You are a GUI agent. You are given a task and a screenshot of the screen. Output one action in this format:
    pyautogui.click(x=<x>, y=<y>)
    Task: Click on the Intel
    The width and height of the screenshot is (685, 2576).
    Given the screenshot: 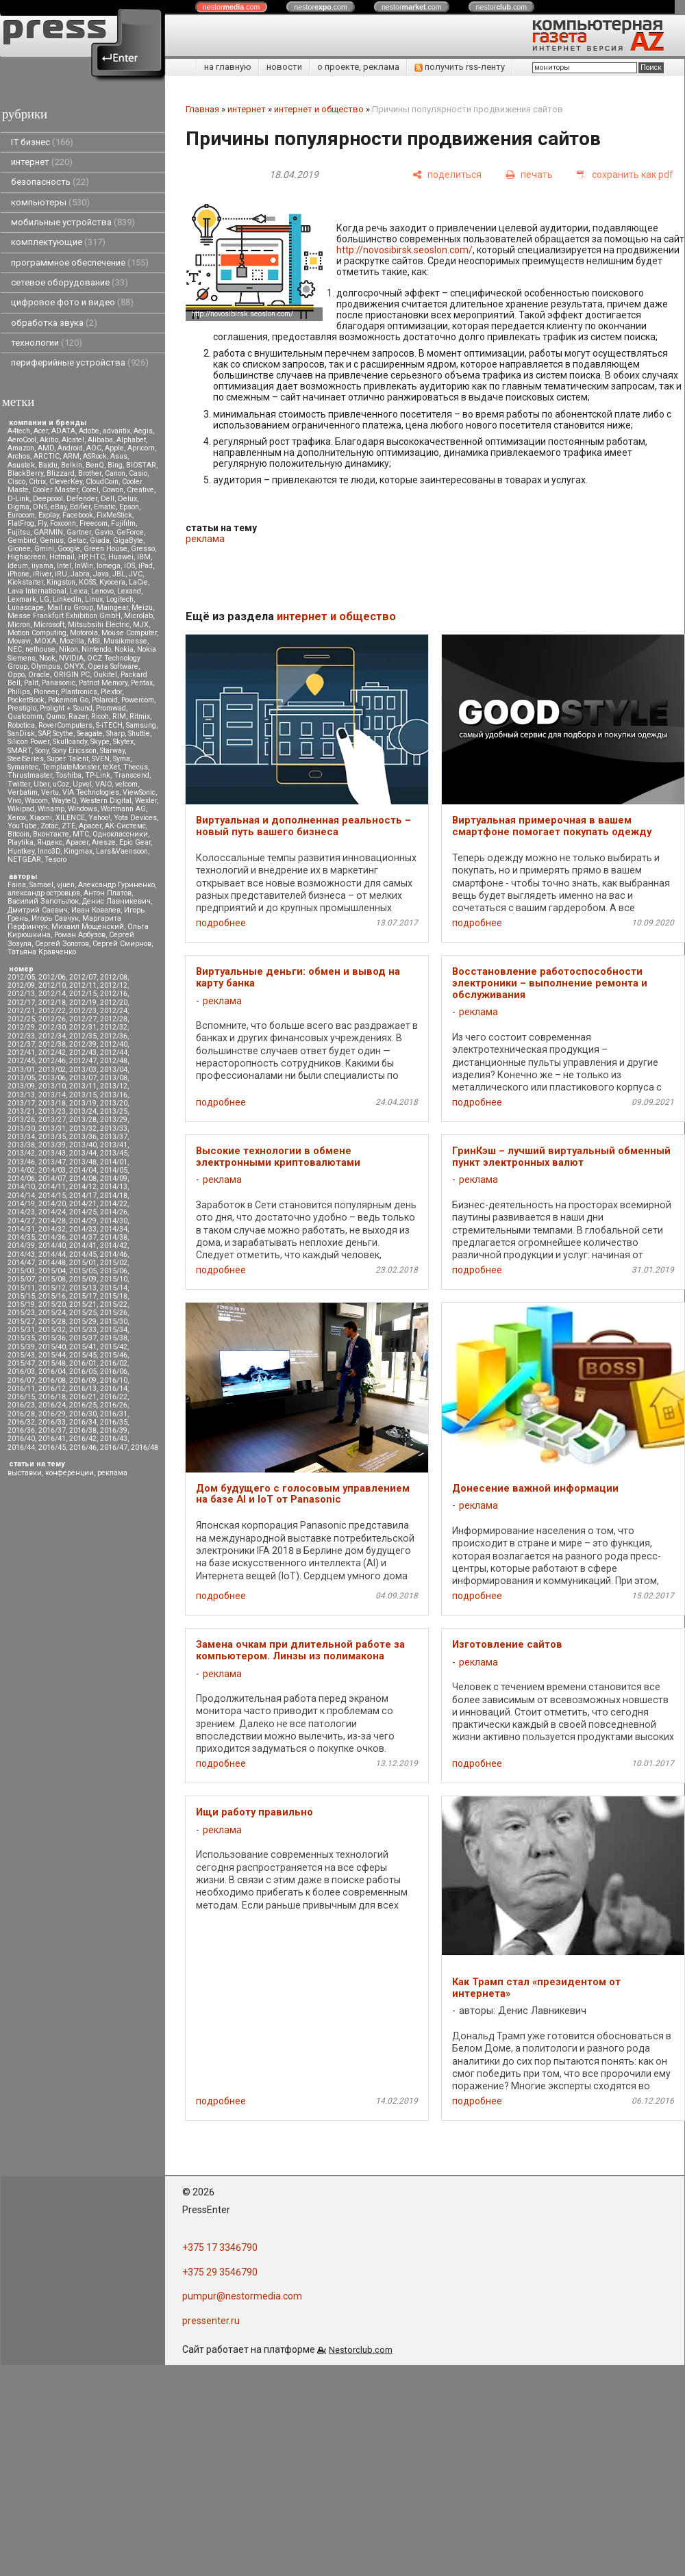 What is the action you would take?
    pyautogui.click(x=64, y=565)
    